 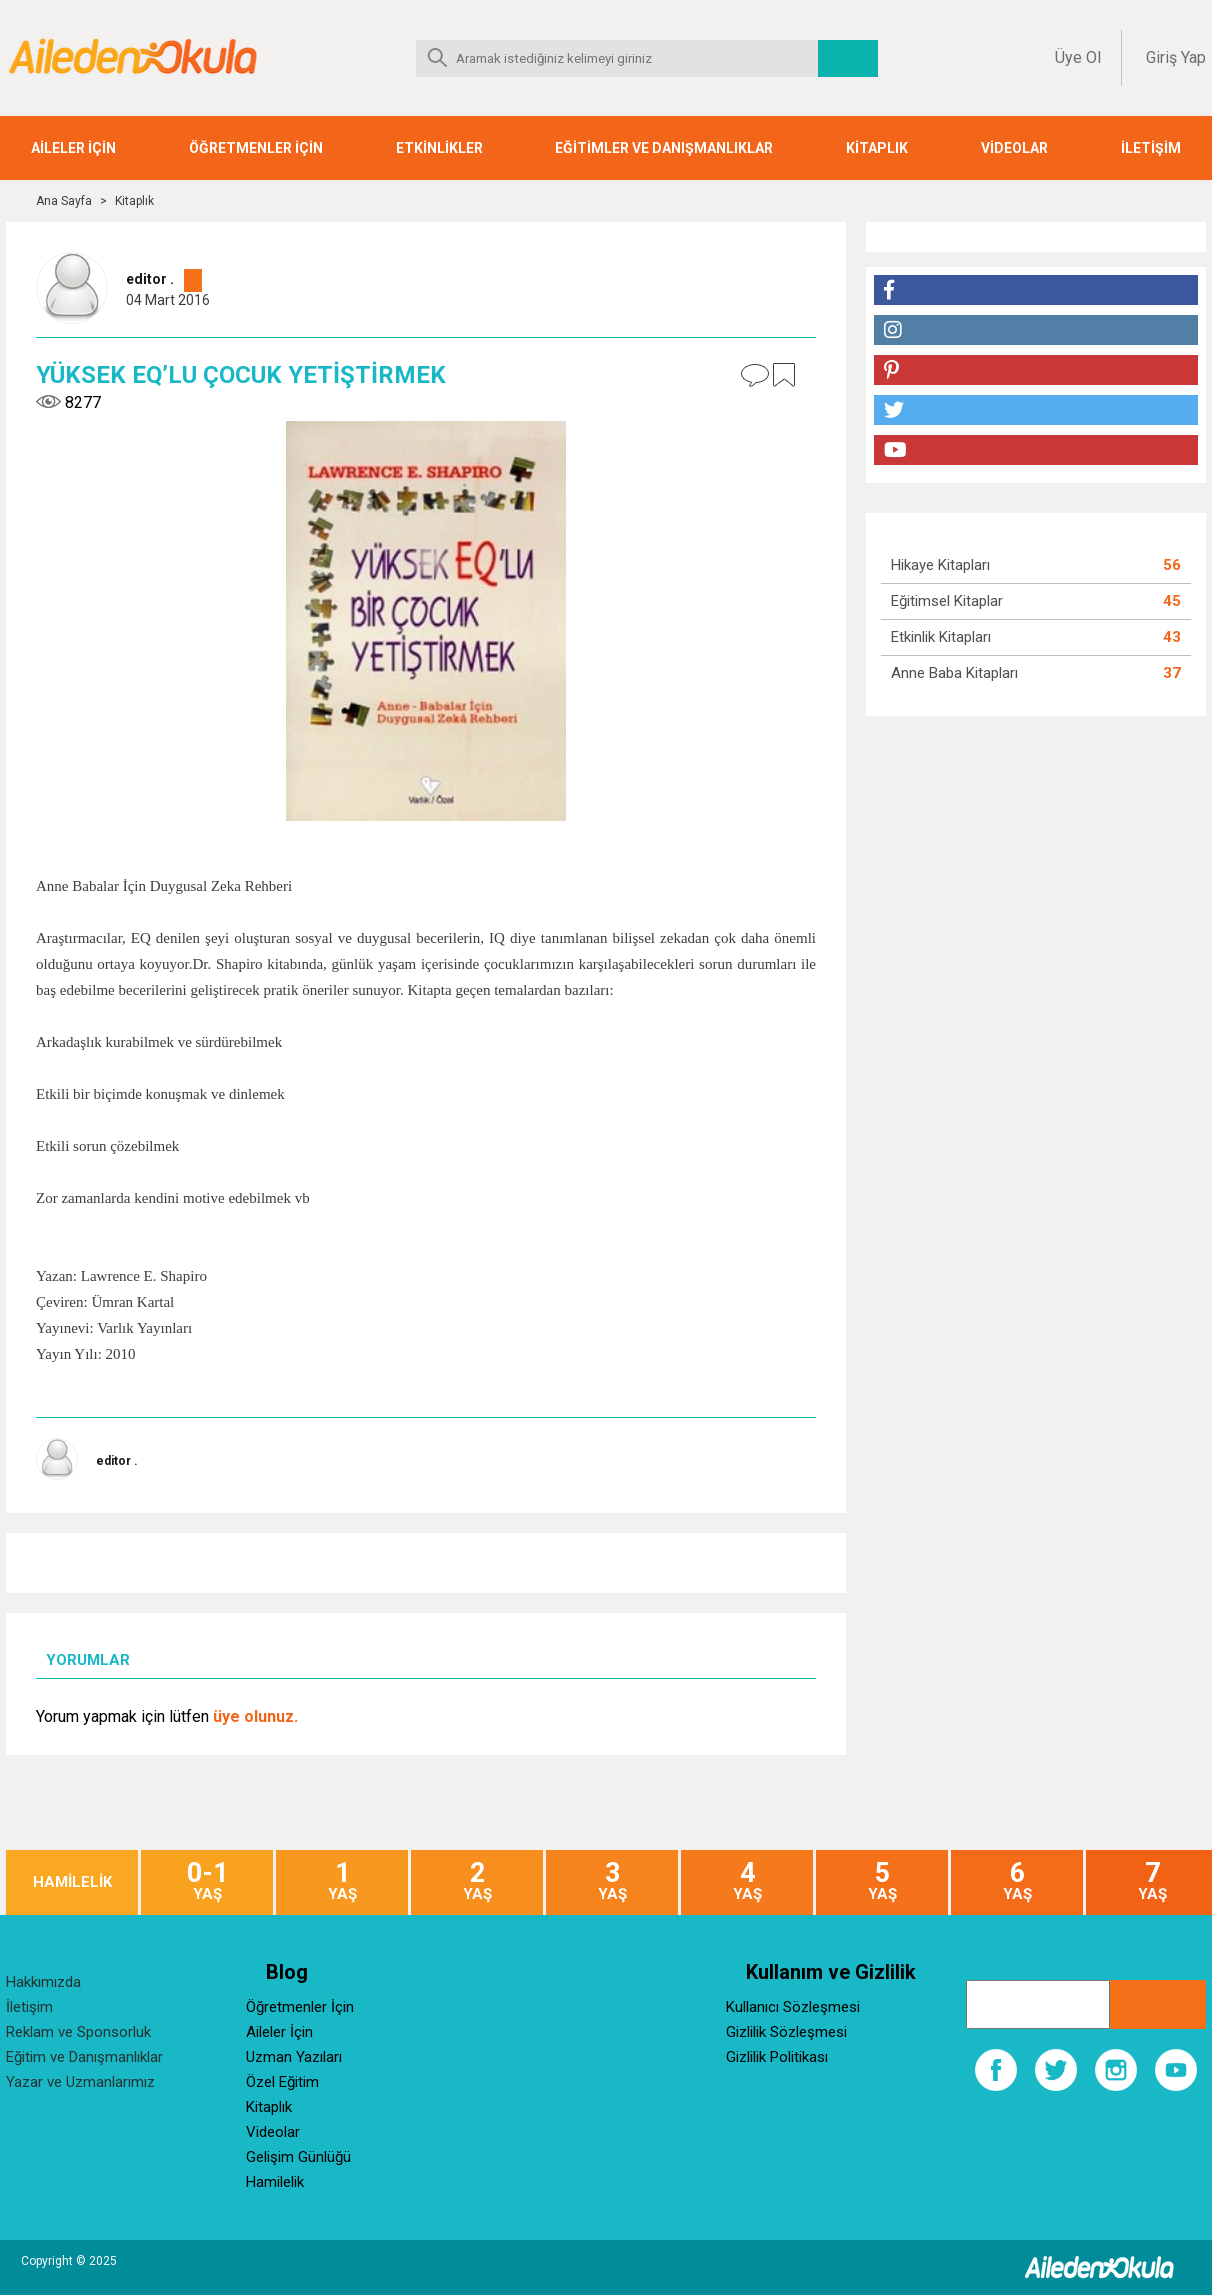 What do you see at coordinates (777, 2057) in the screenshot?
I see `Gizlilik Politikası` at bounding box center [777, 2057].